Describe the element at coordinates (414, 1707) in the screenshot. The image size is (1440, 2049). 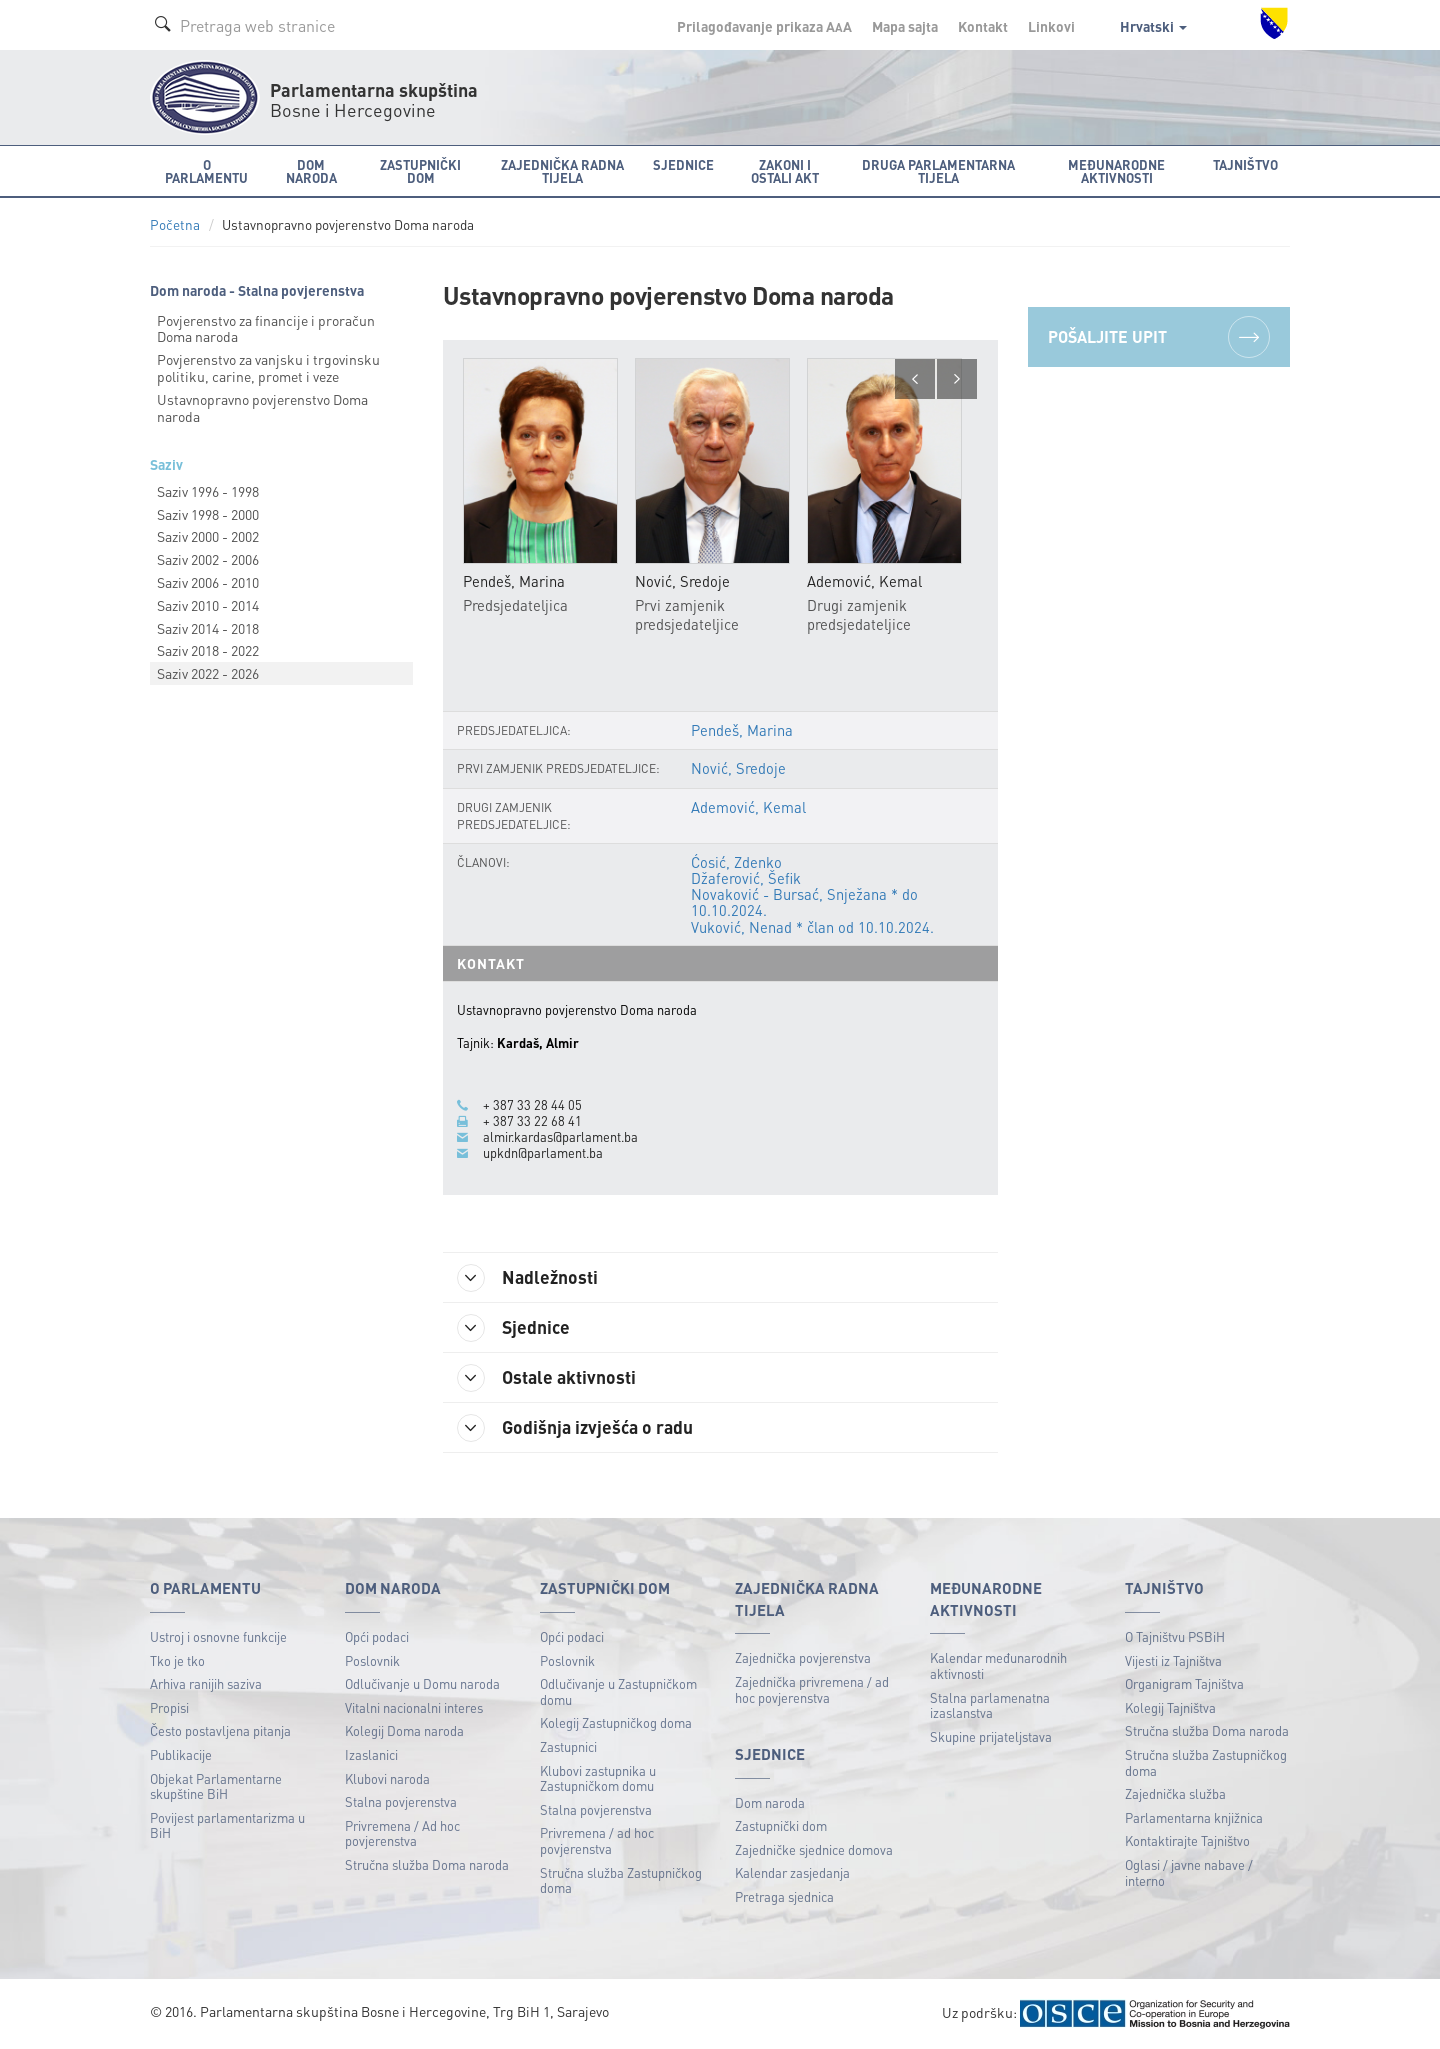
I see `Vitalni nacionalni interes` at that location.